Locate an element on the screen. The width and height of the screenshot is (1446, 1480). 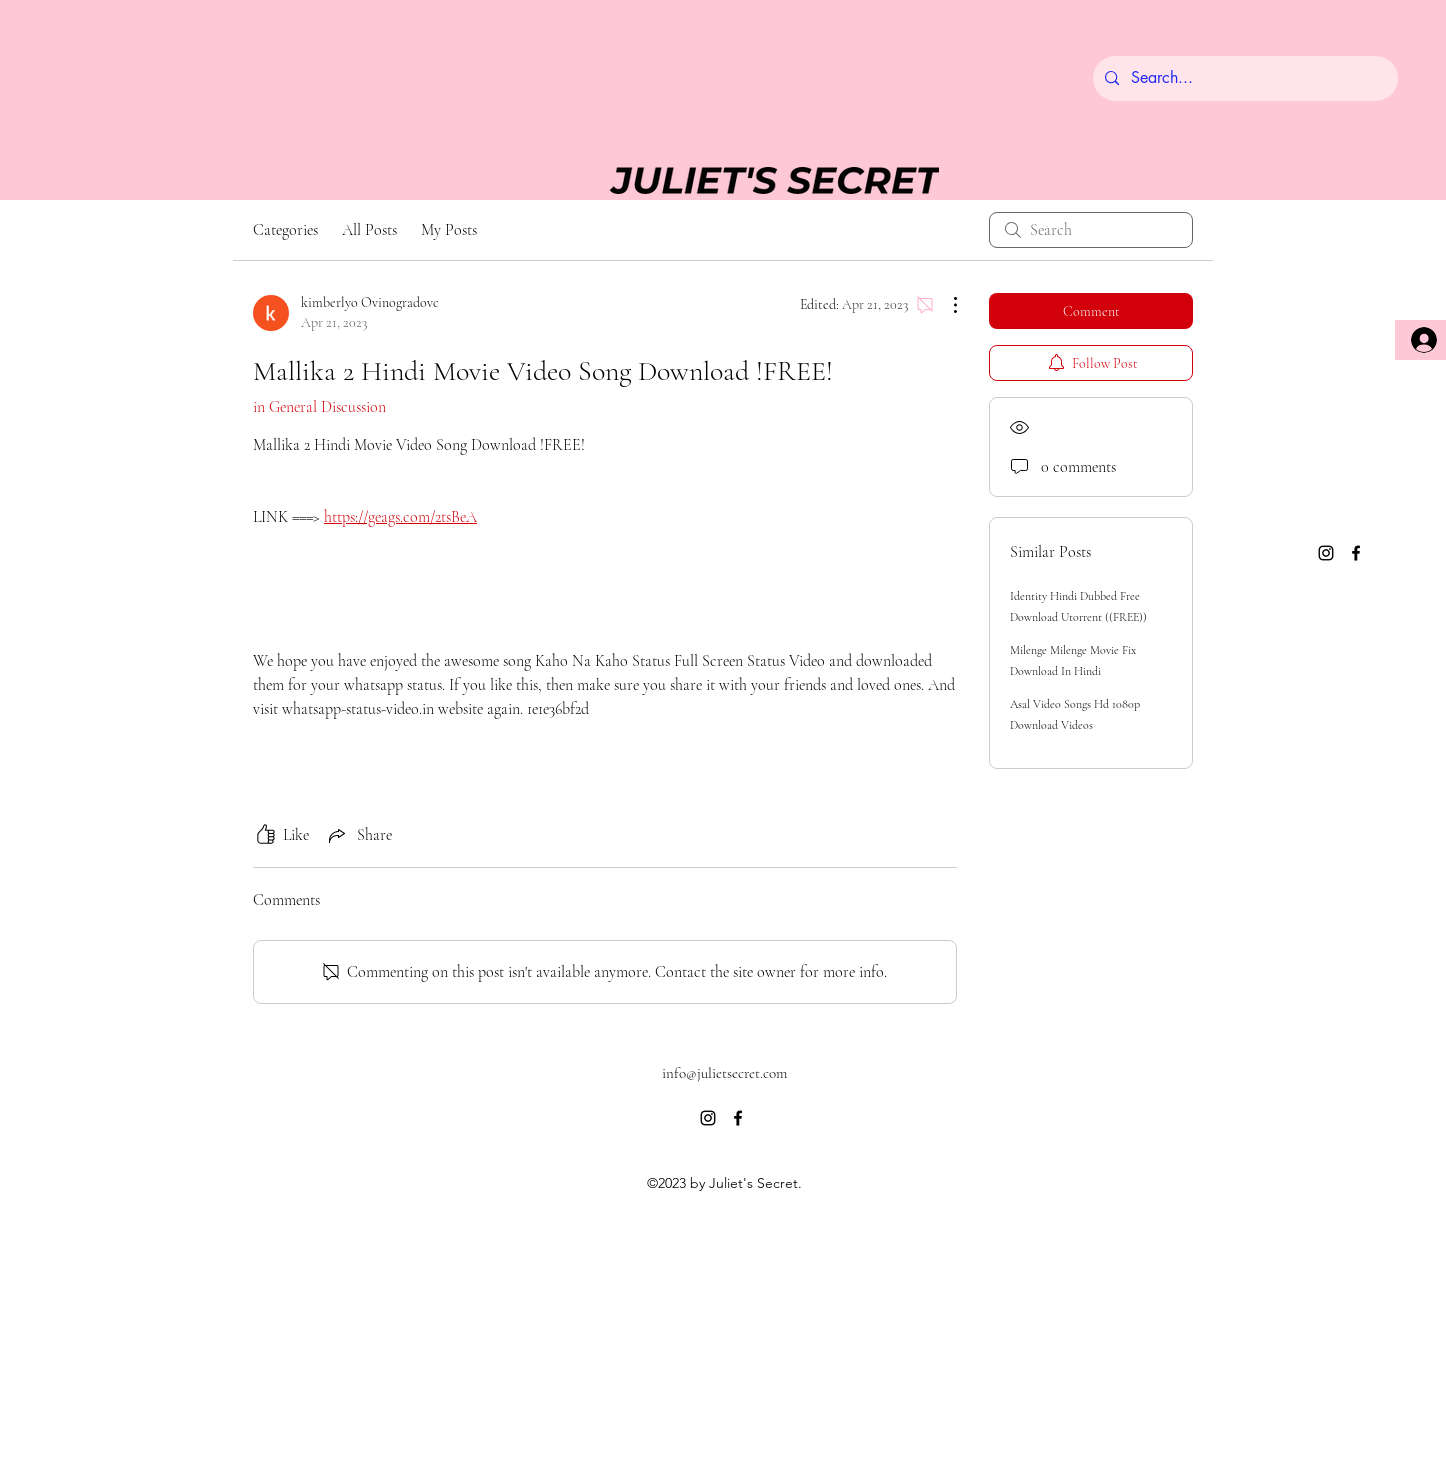
info@julietsecret.com is located at coordinates (724, 1073).